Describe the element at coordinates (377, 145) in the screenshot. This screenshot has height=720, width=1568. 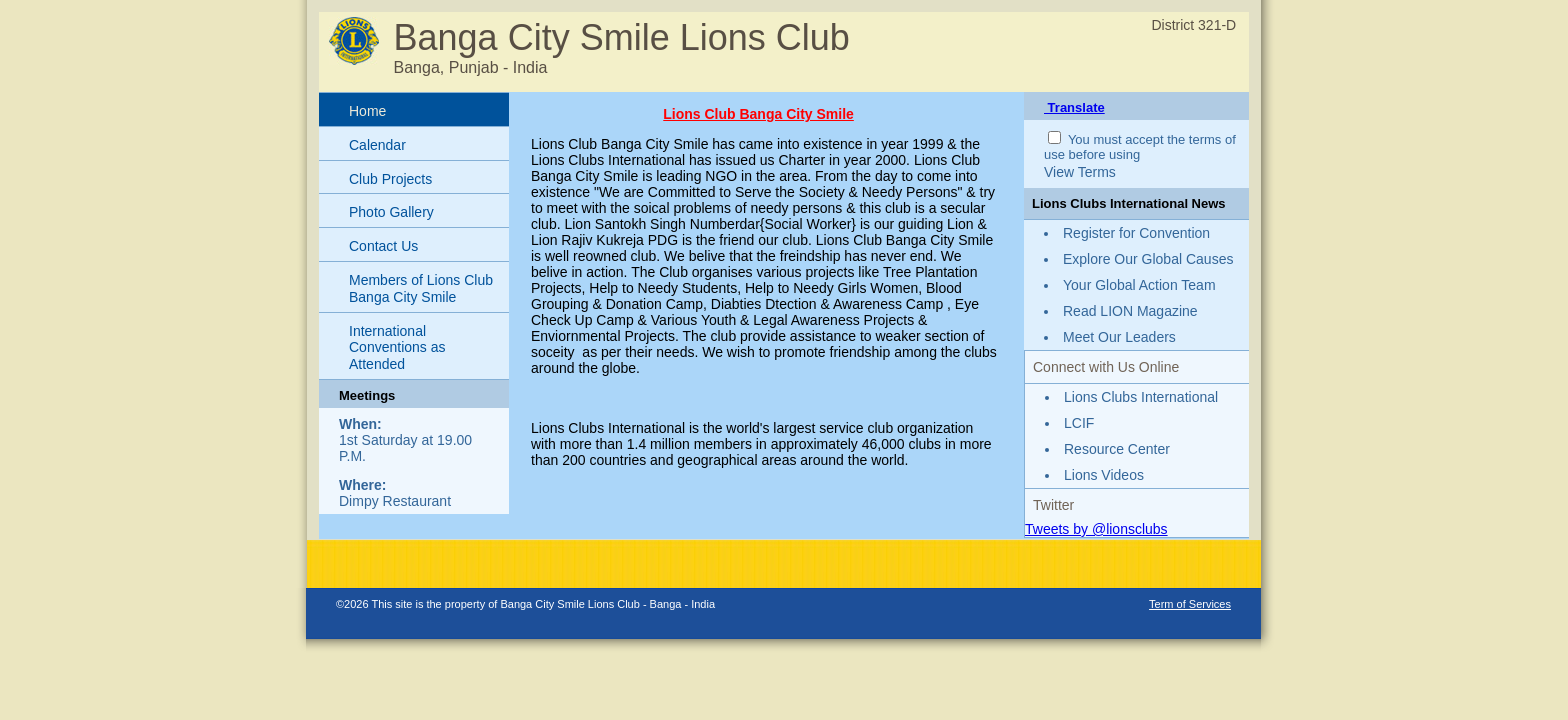
I see `Calendar` at that location.